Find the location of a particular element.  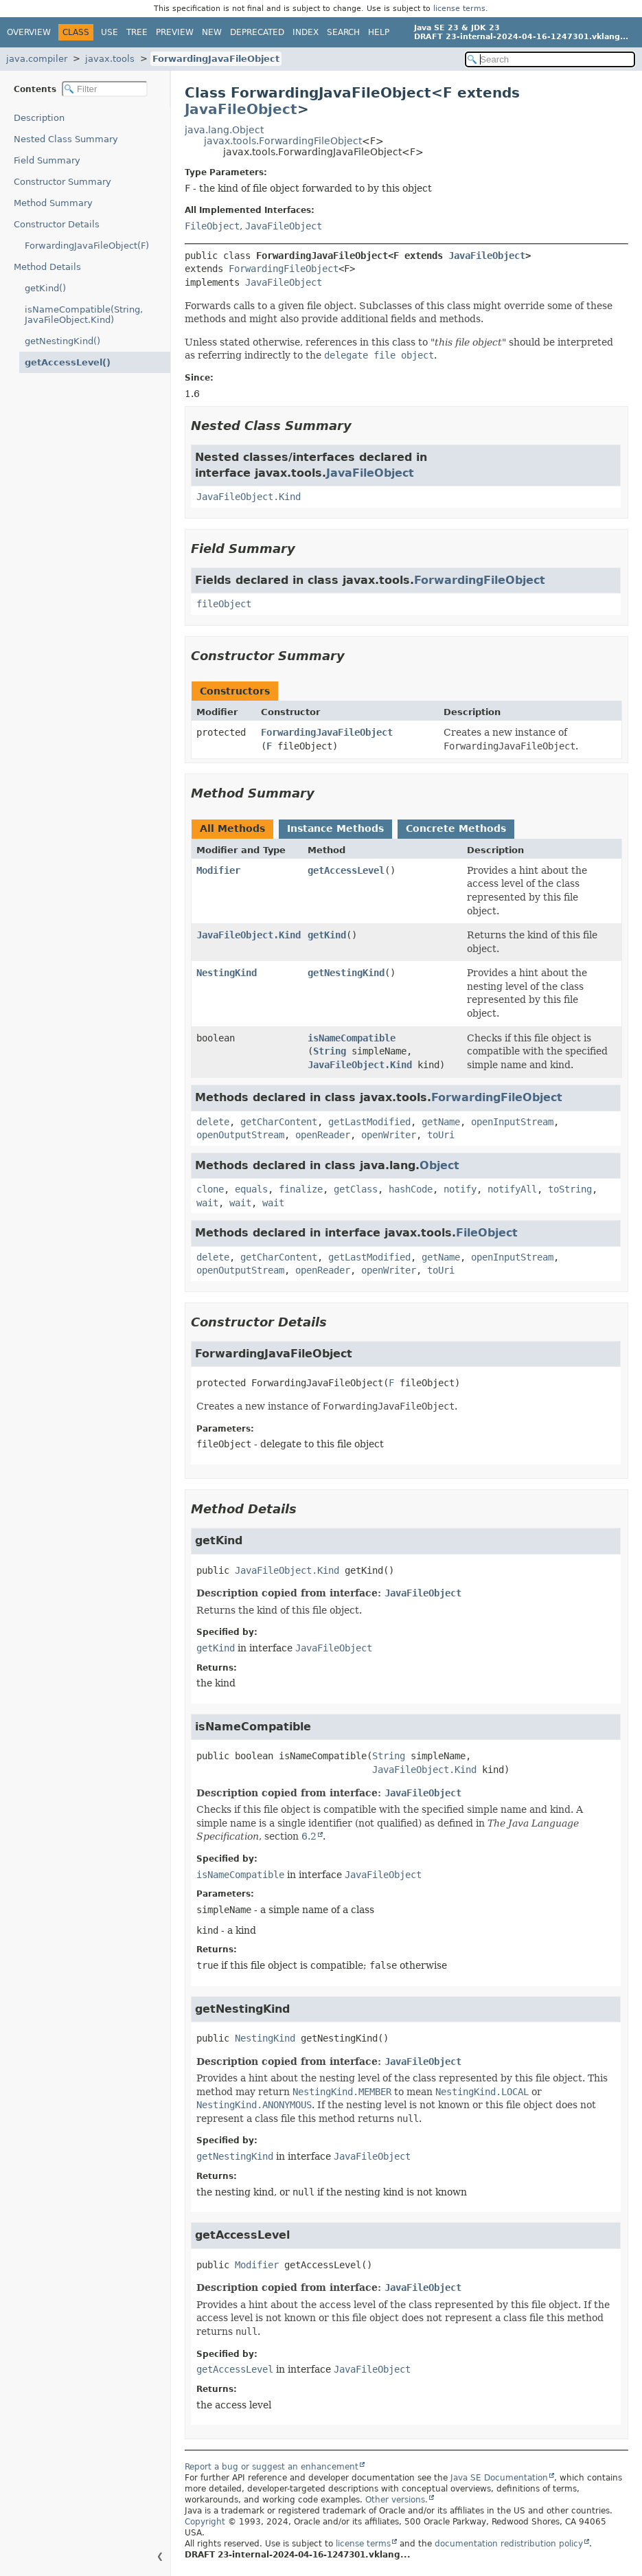

Nested Class Summary is located at coordinates (66, 139).